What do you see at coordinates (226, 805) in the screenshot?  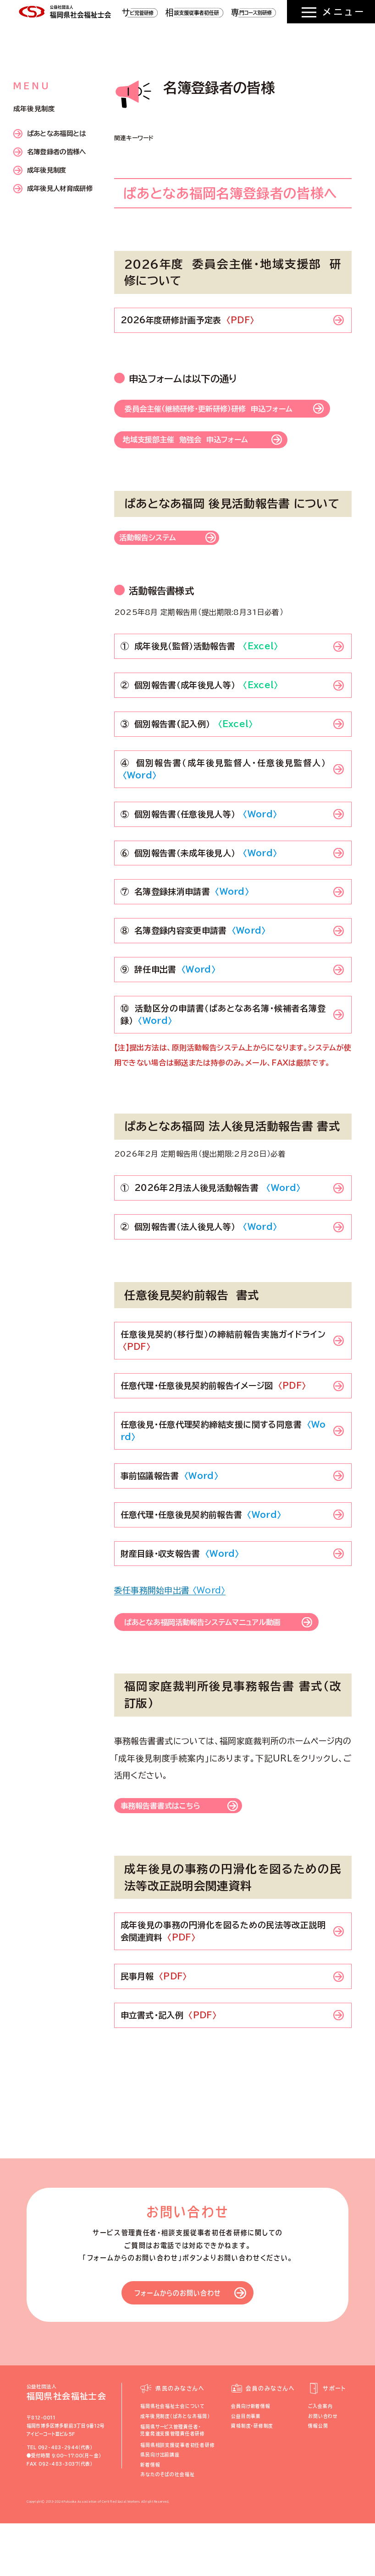 I see `④ 個別報告書（成年後見監督人・任意後見監督人）` at bounding box center [226, 805].